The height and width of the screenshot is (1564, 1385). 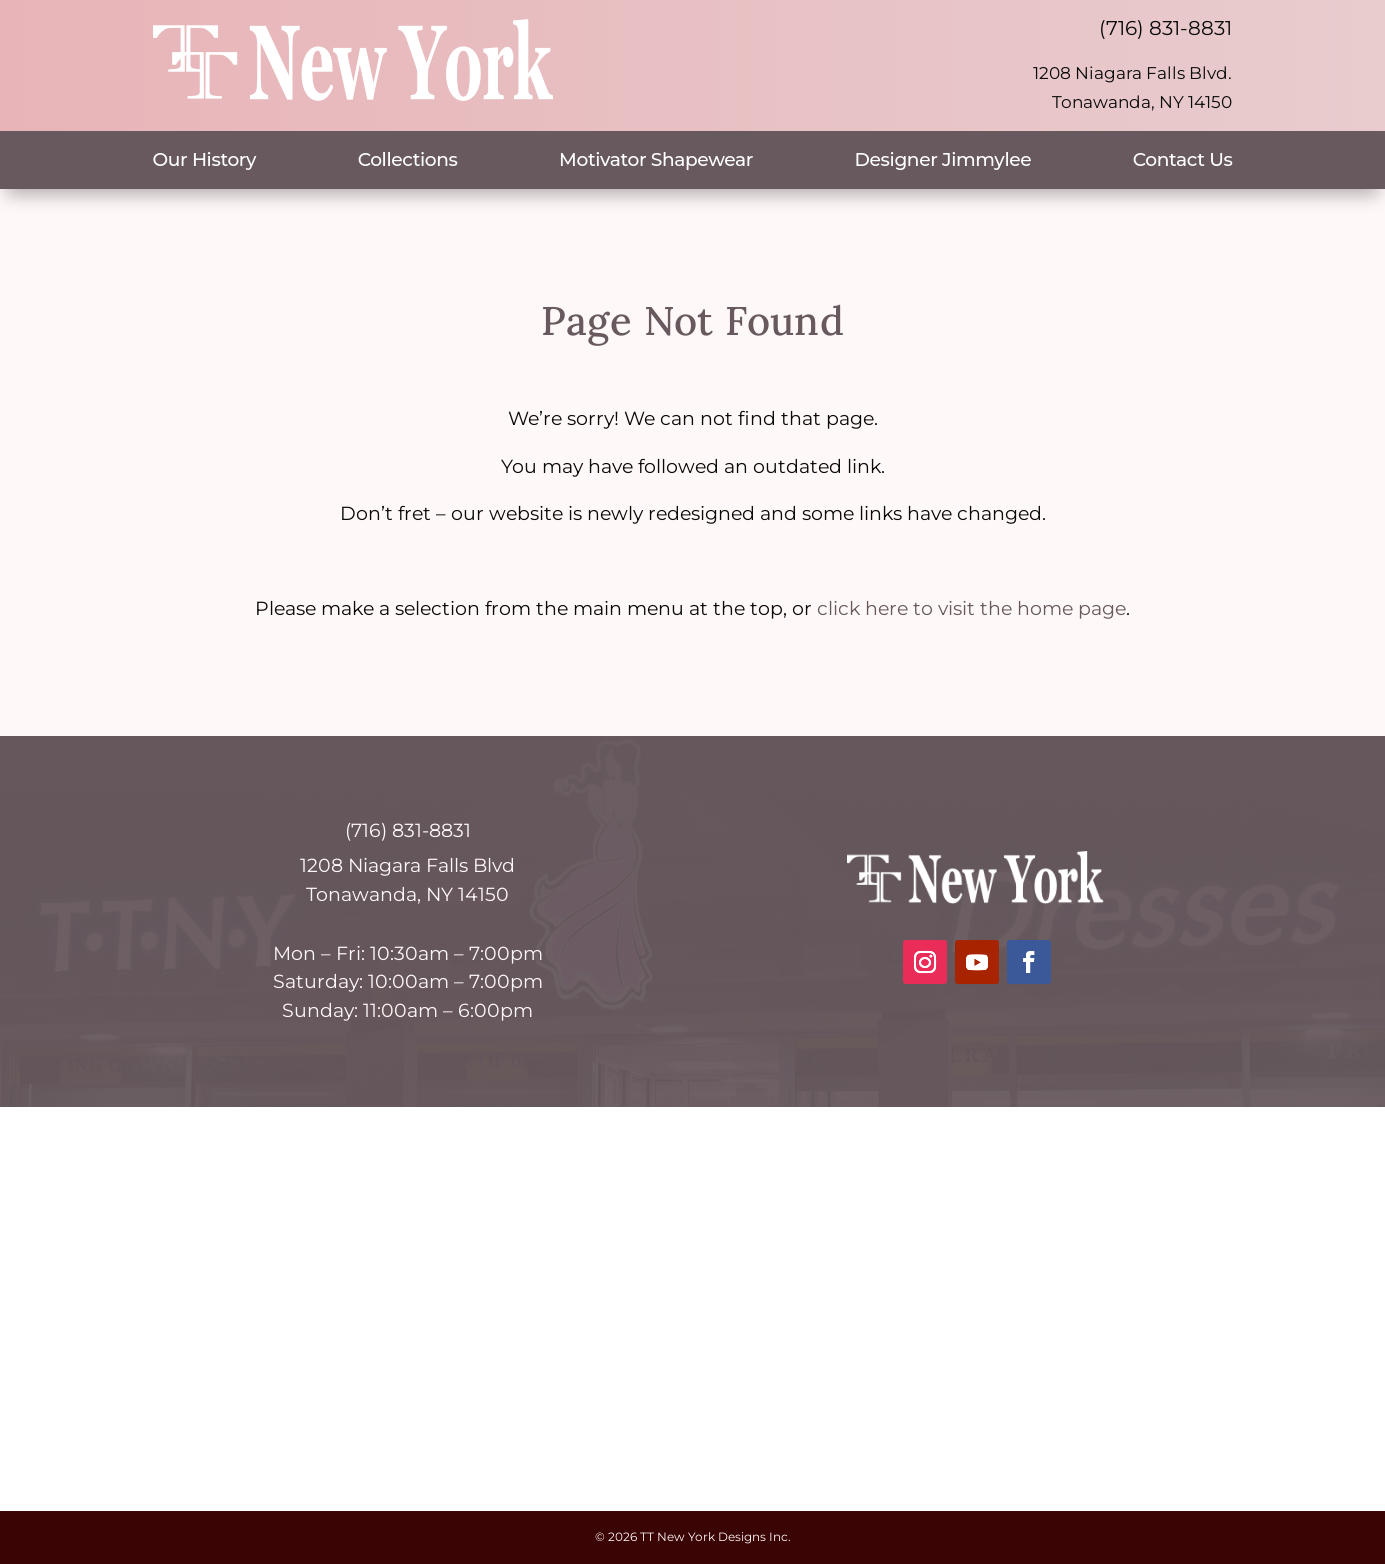 What do you see at coordinates (205, 162) in the screenshot?
I see `Our History` at bounding box center [205, 162].